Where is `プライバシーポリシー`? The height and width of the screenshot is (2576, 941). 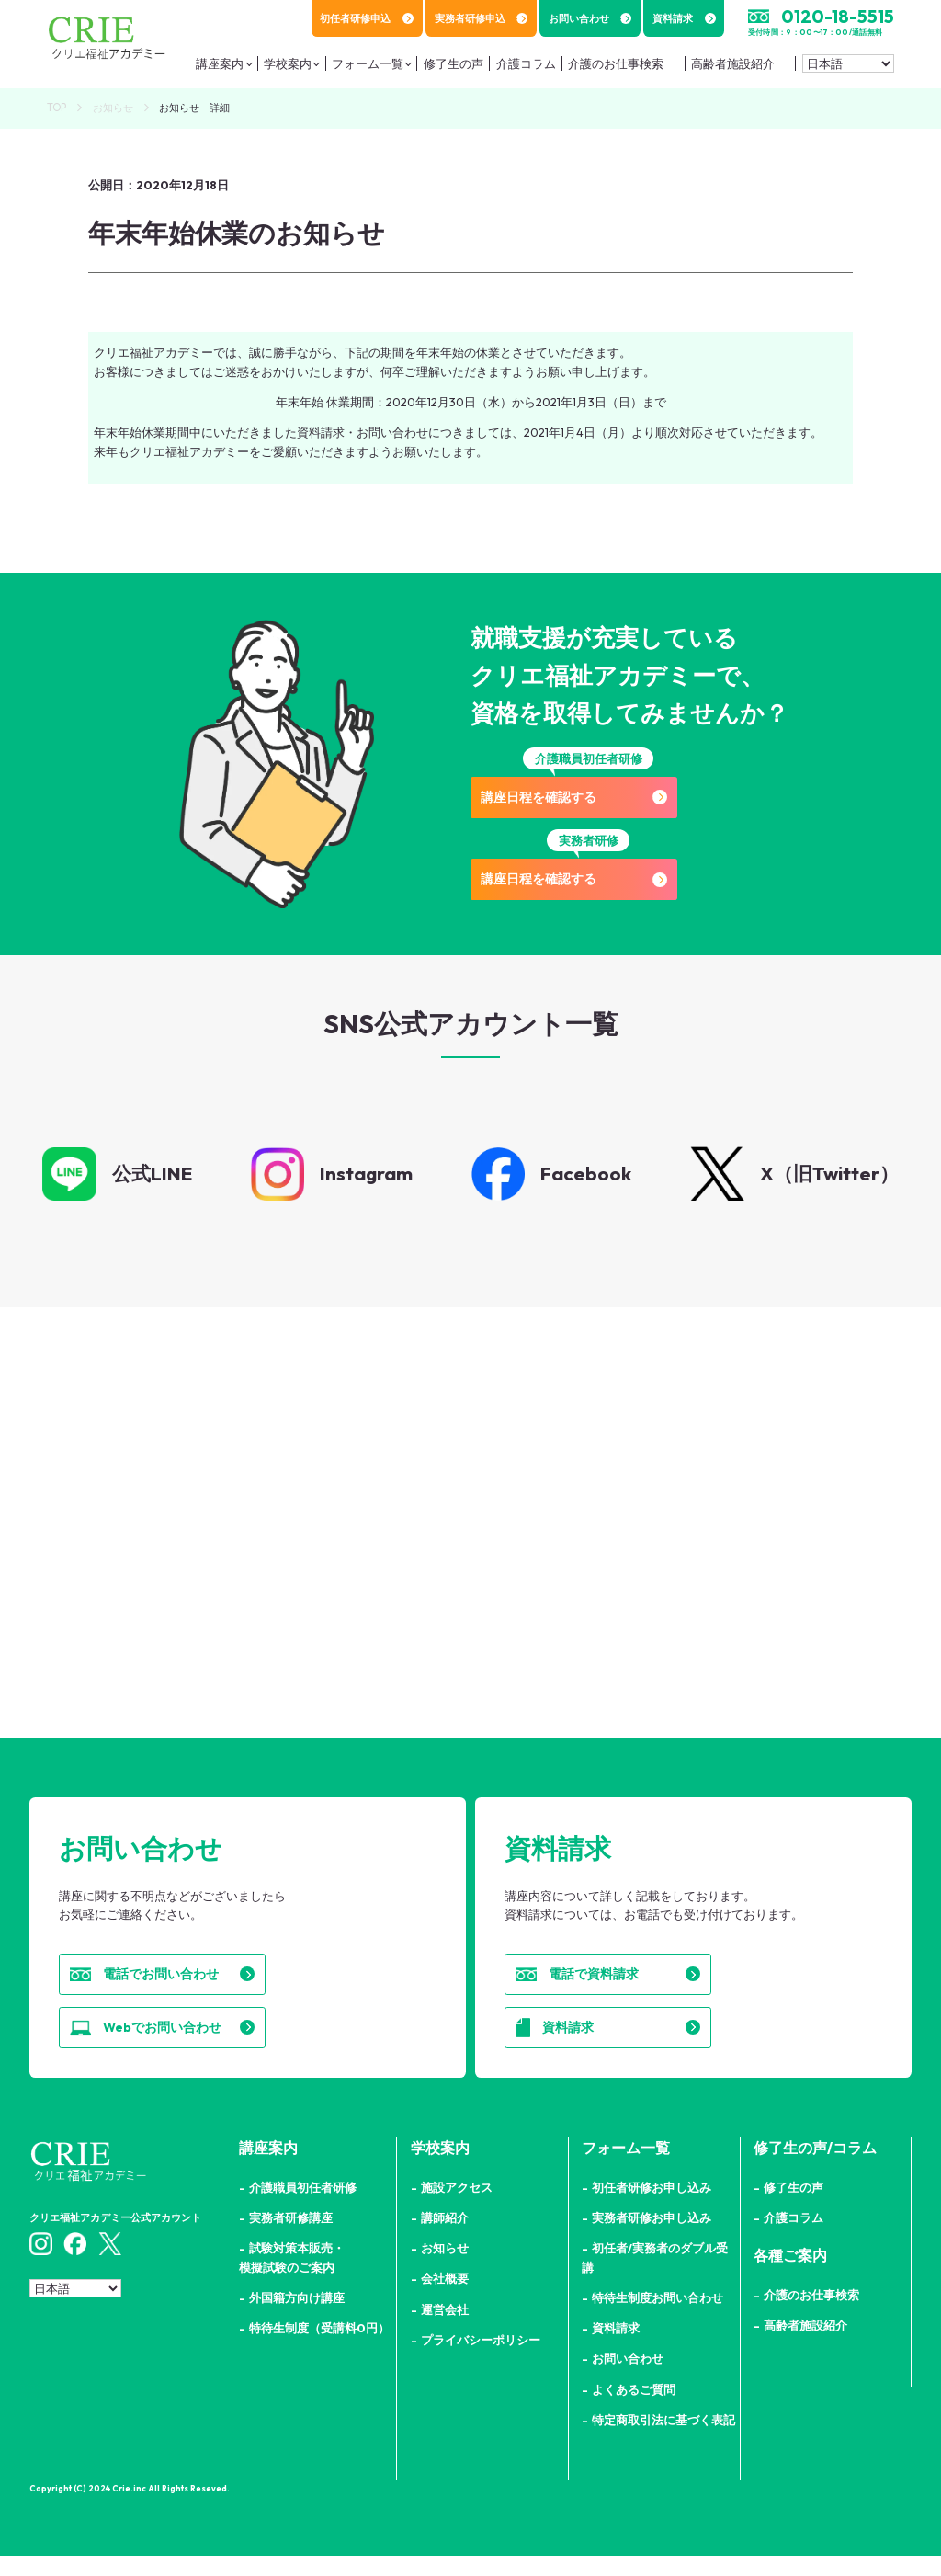
プライバシーポリシー is located at coordinates (480, 2360).